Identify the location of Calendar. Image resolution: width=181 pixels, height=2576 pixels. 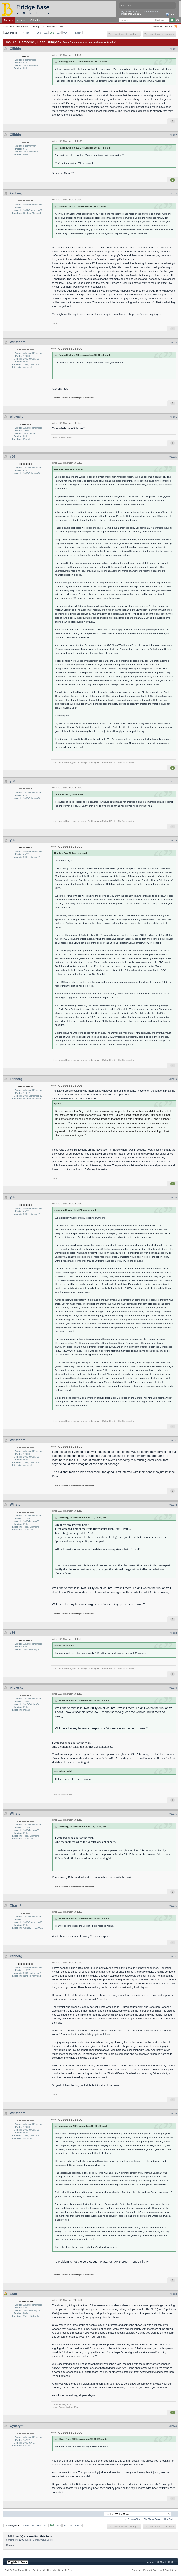
(35, 20).